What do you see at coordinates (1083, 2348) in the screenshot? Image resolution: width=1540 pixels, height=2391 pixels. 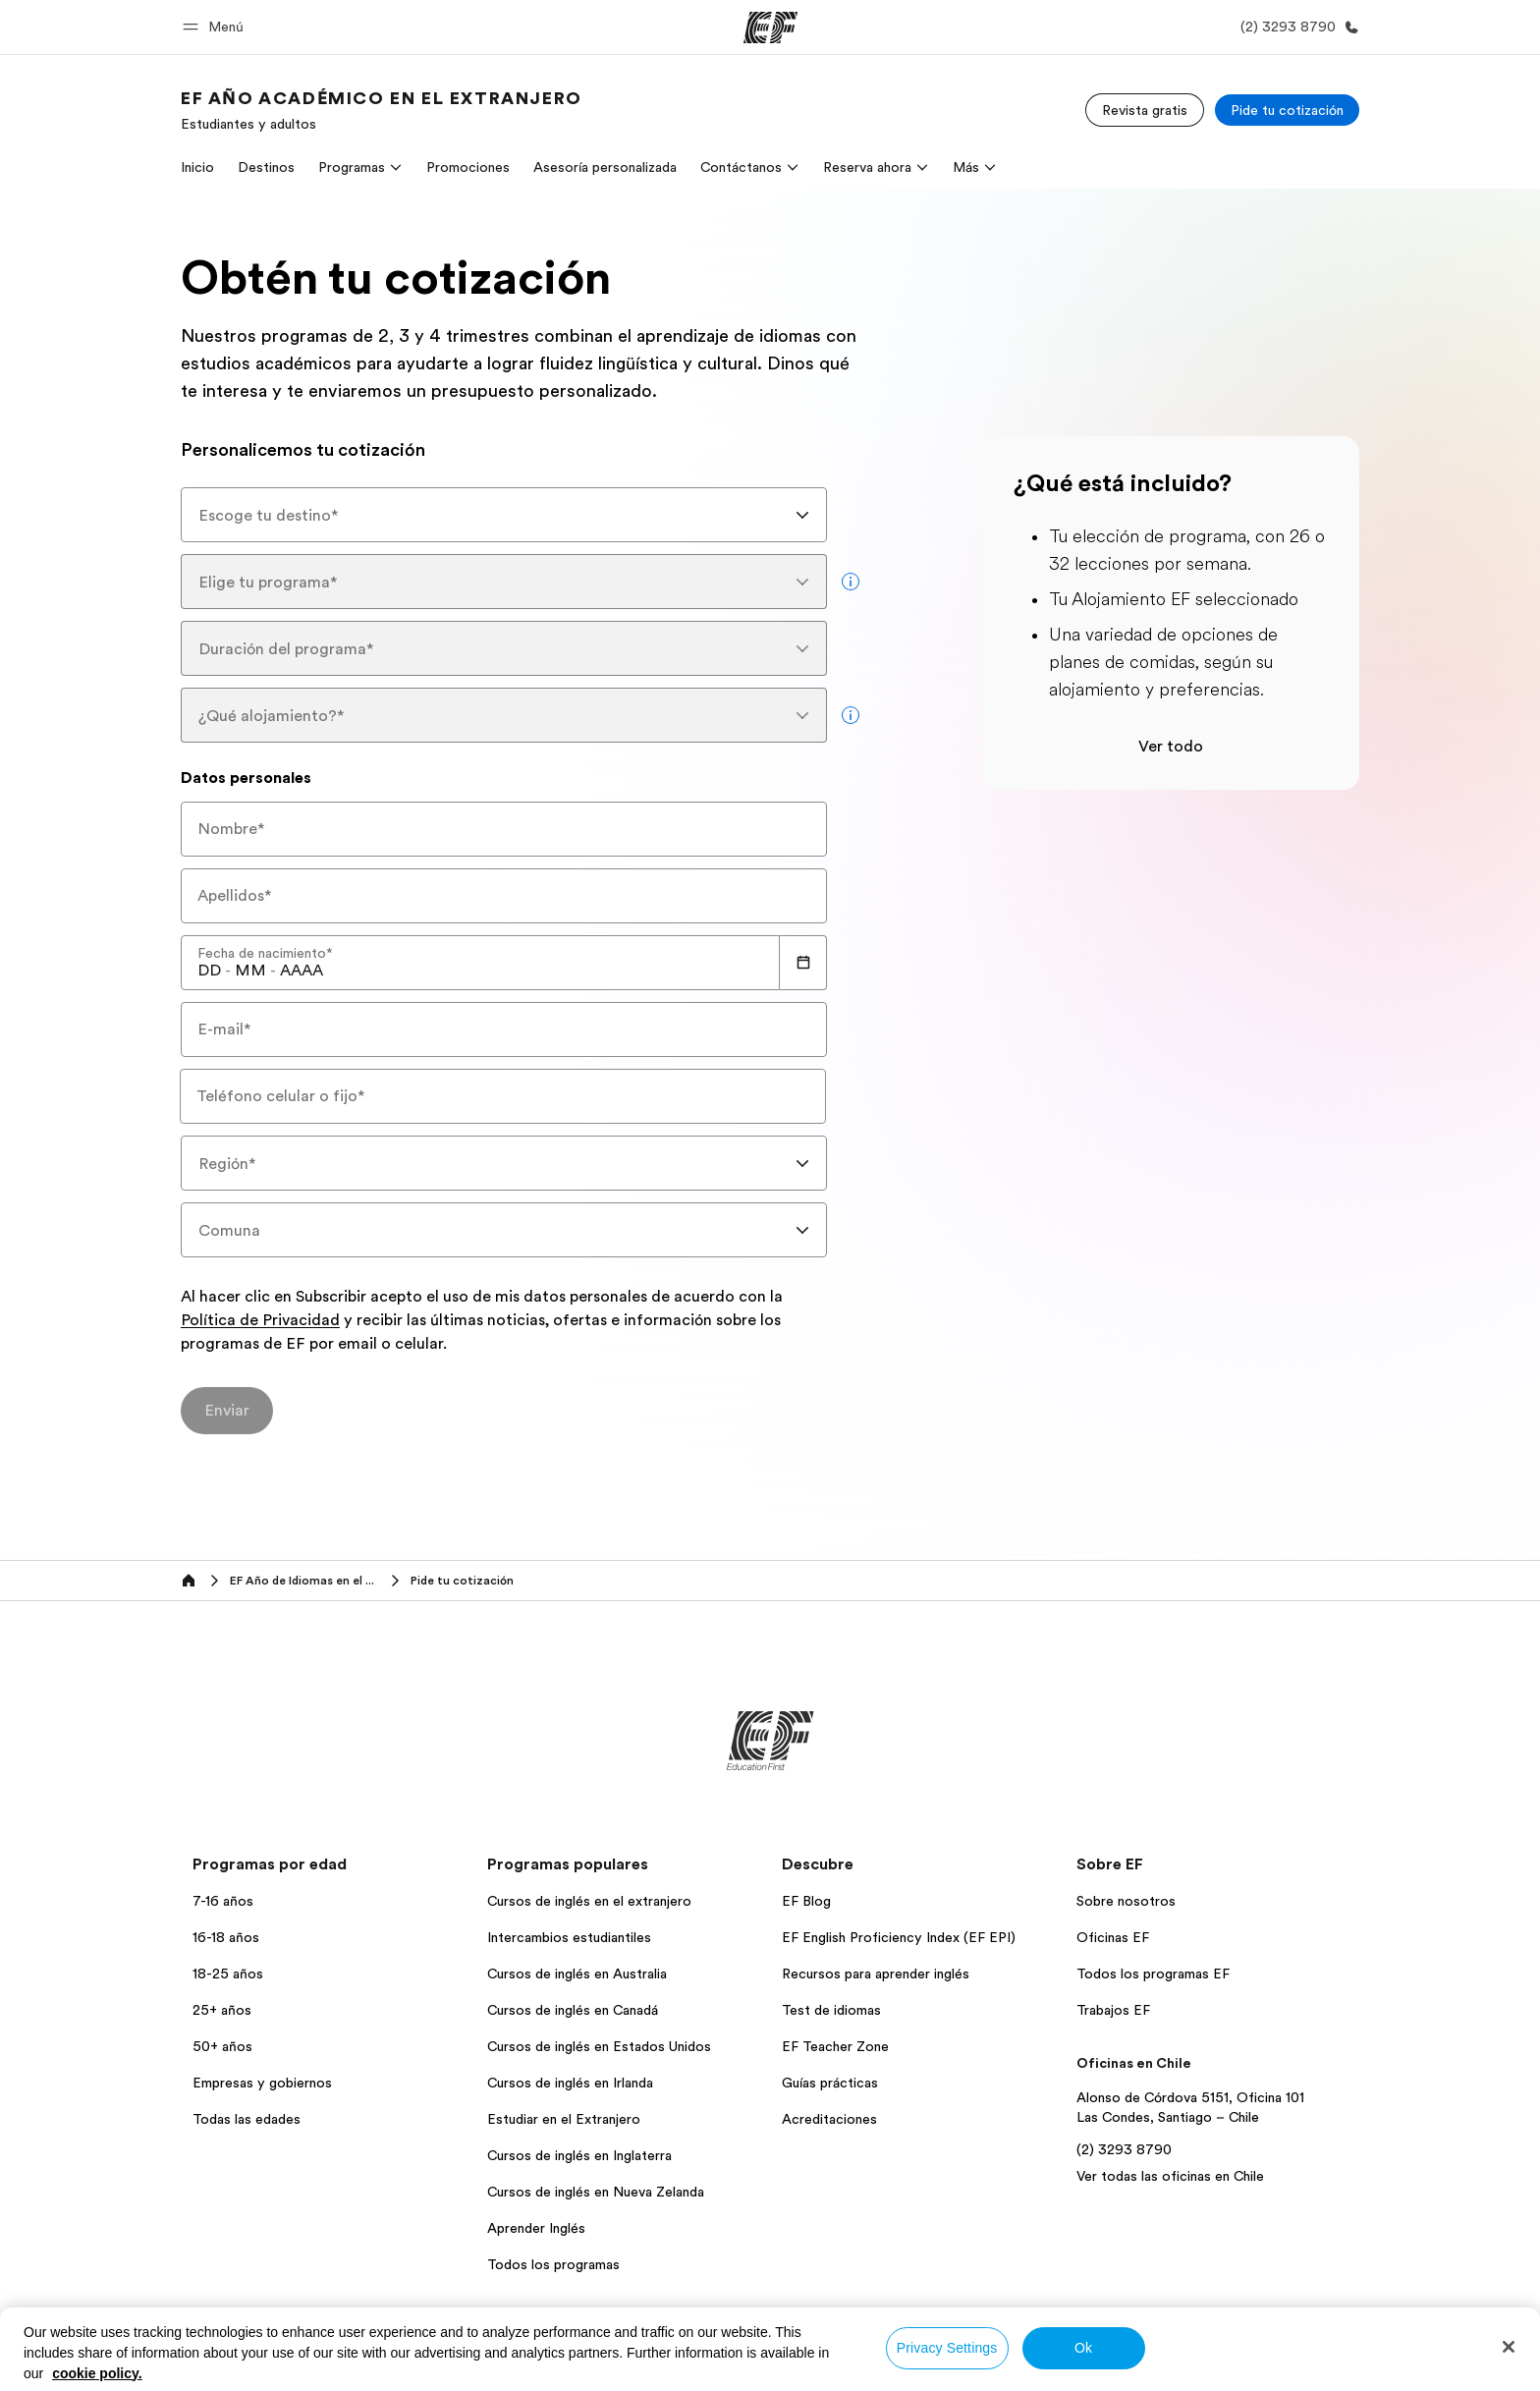 I see `Ok` at bounding box center [1083, 2348].